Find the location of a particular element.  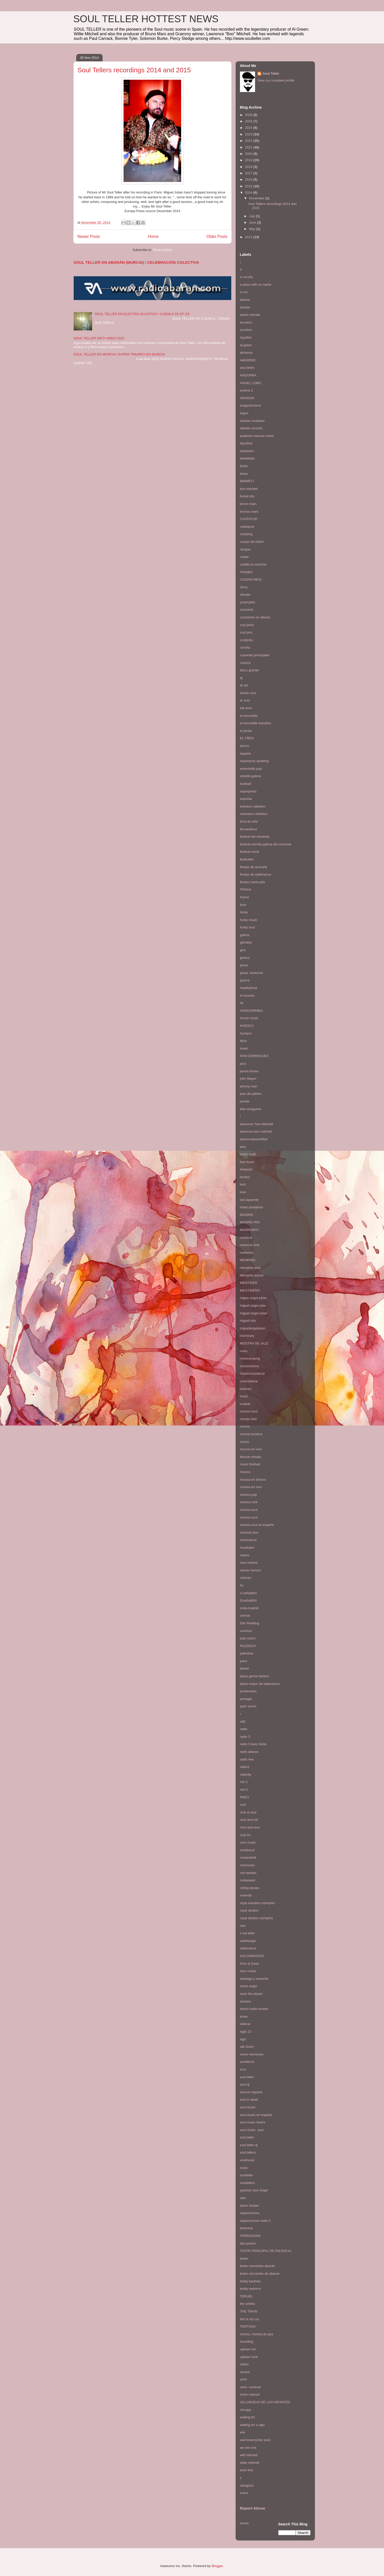

wine fest is located at coordinates (246, 2470).